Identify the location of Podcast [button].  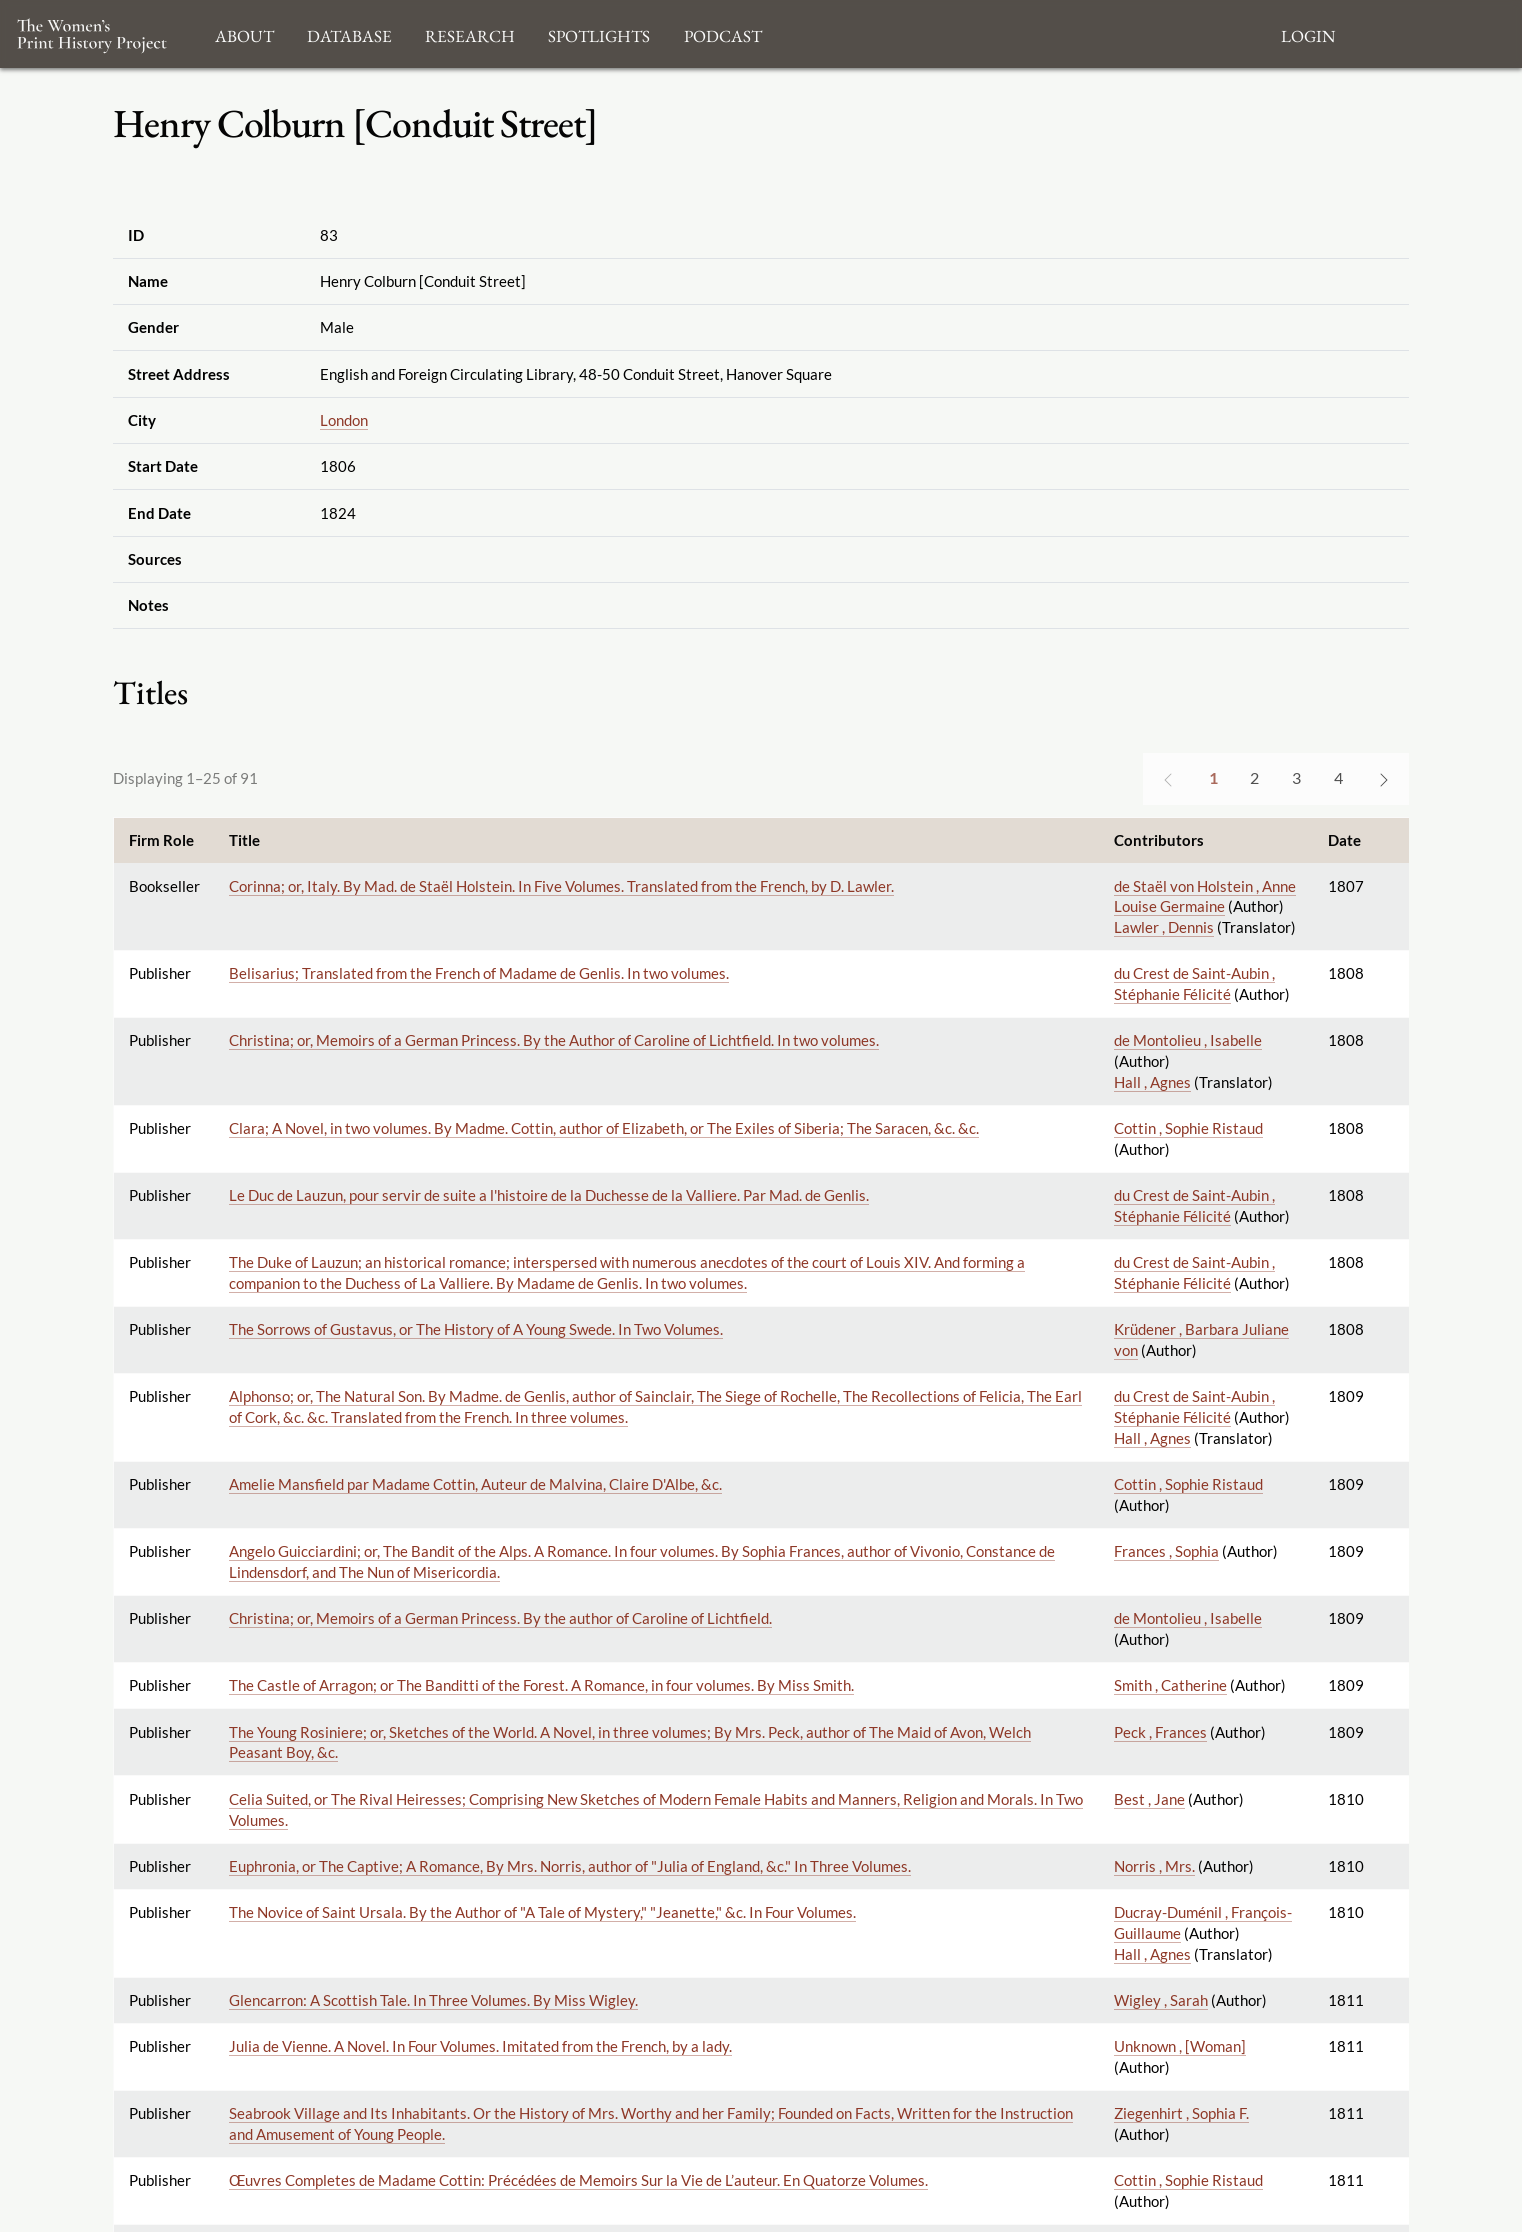
(723, 33).